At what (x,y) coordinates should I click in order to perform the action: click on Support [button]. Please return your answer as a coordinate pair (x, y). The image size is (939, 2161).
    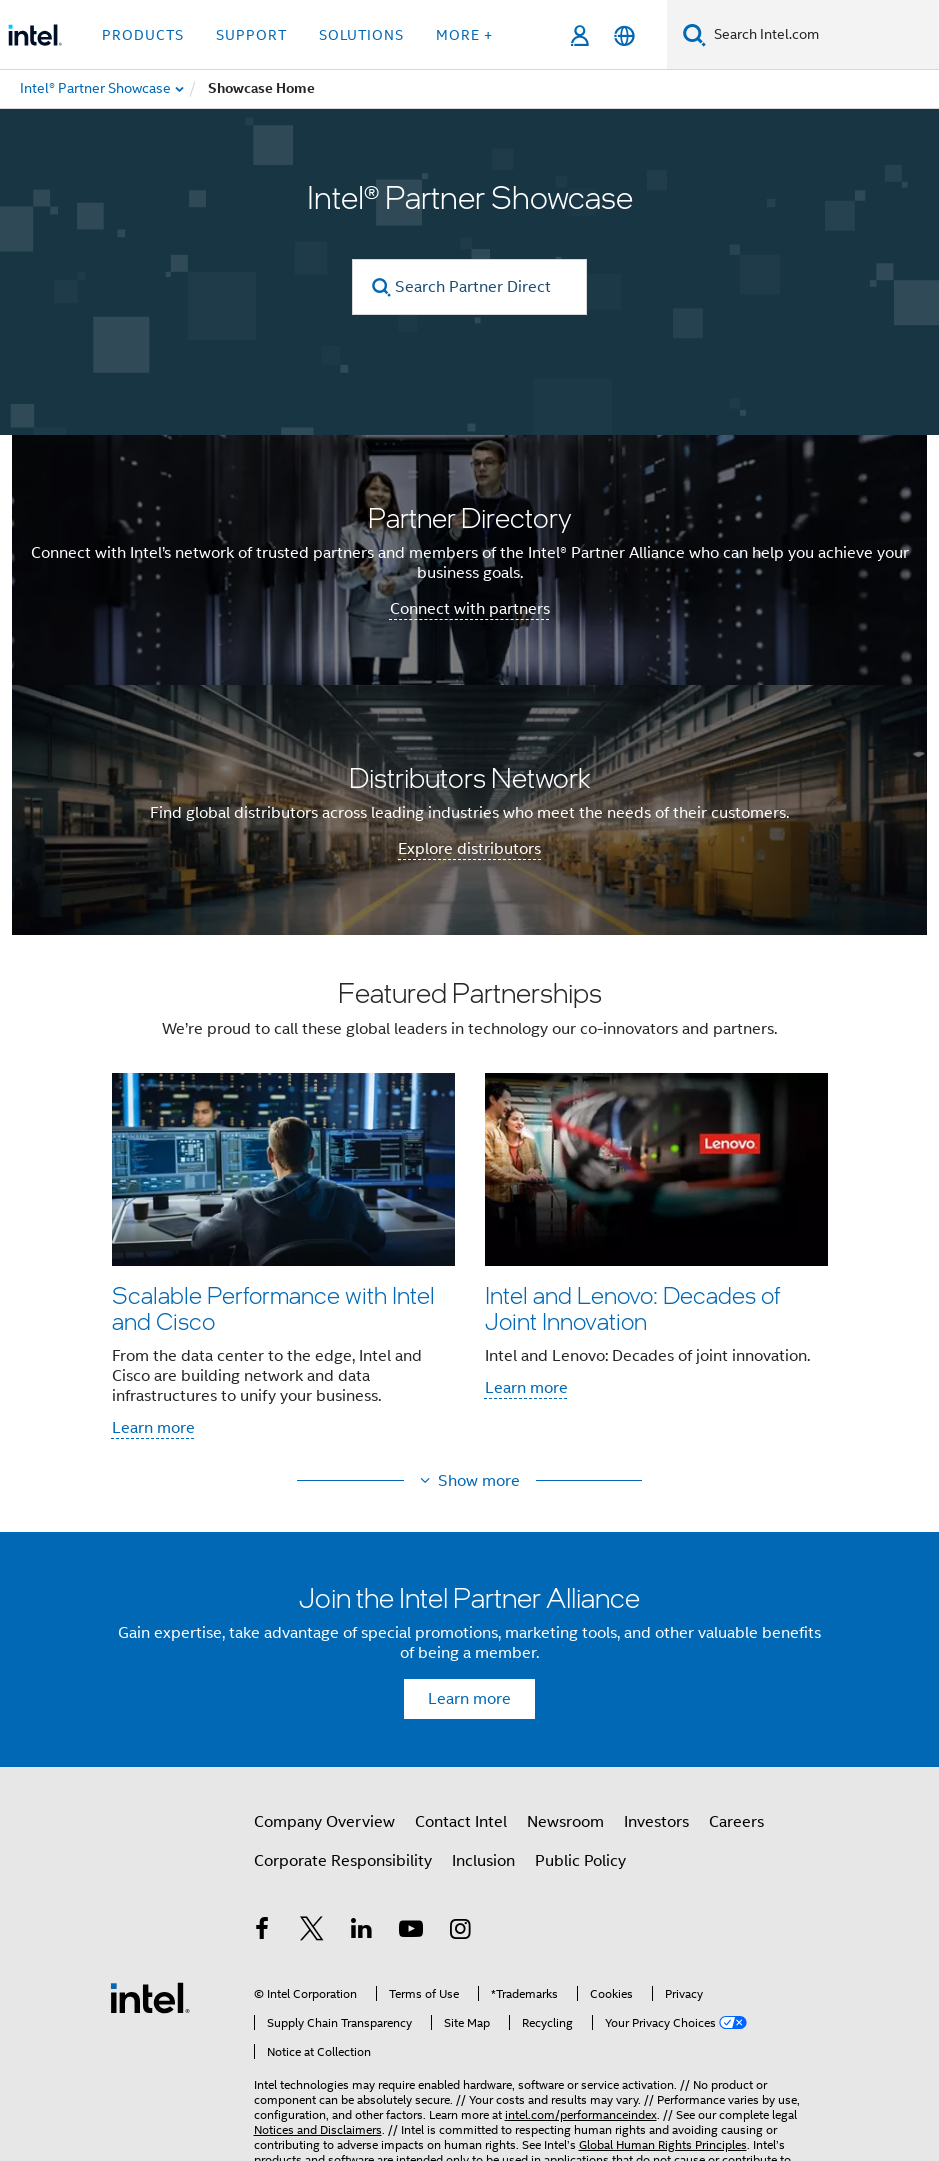
    Looking at the image, I should click on (251, 35).